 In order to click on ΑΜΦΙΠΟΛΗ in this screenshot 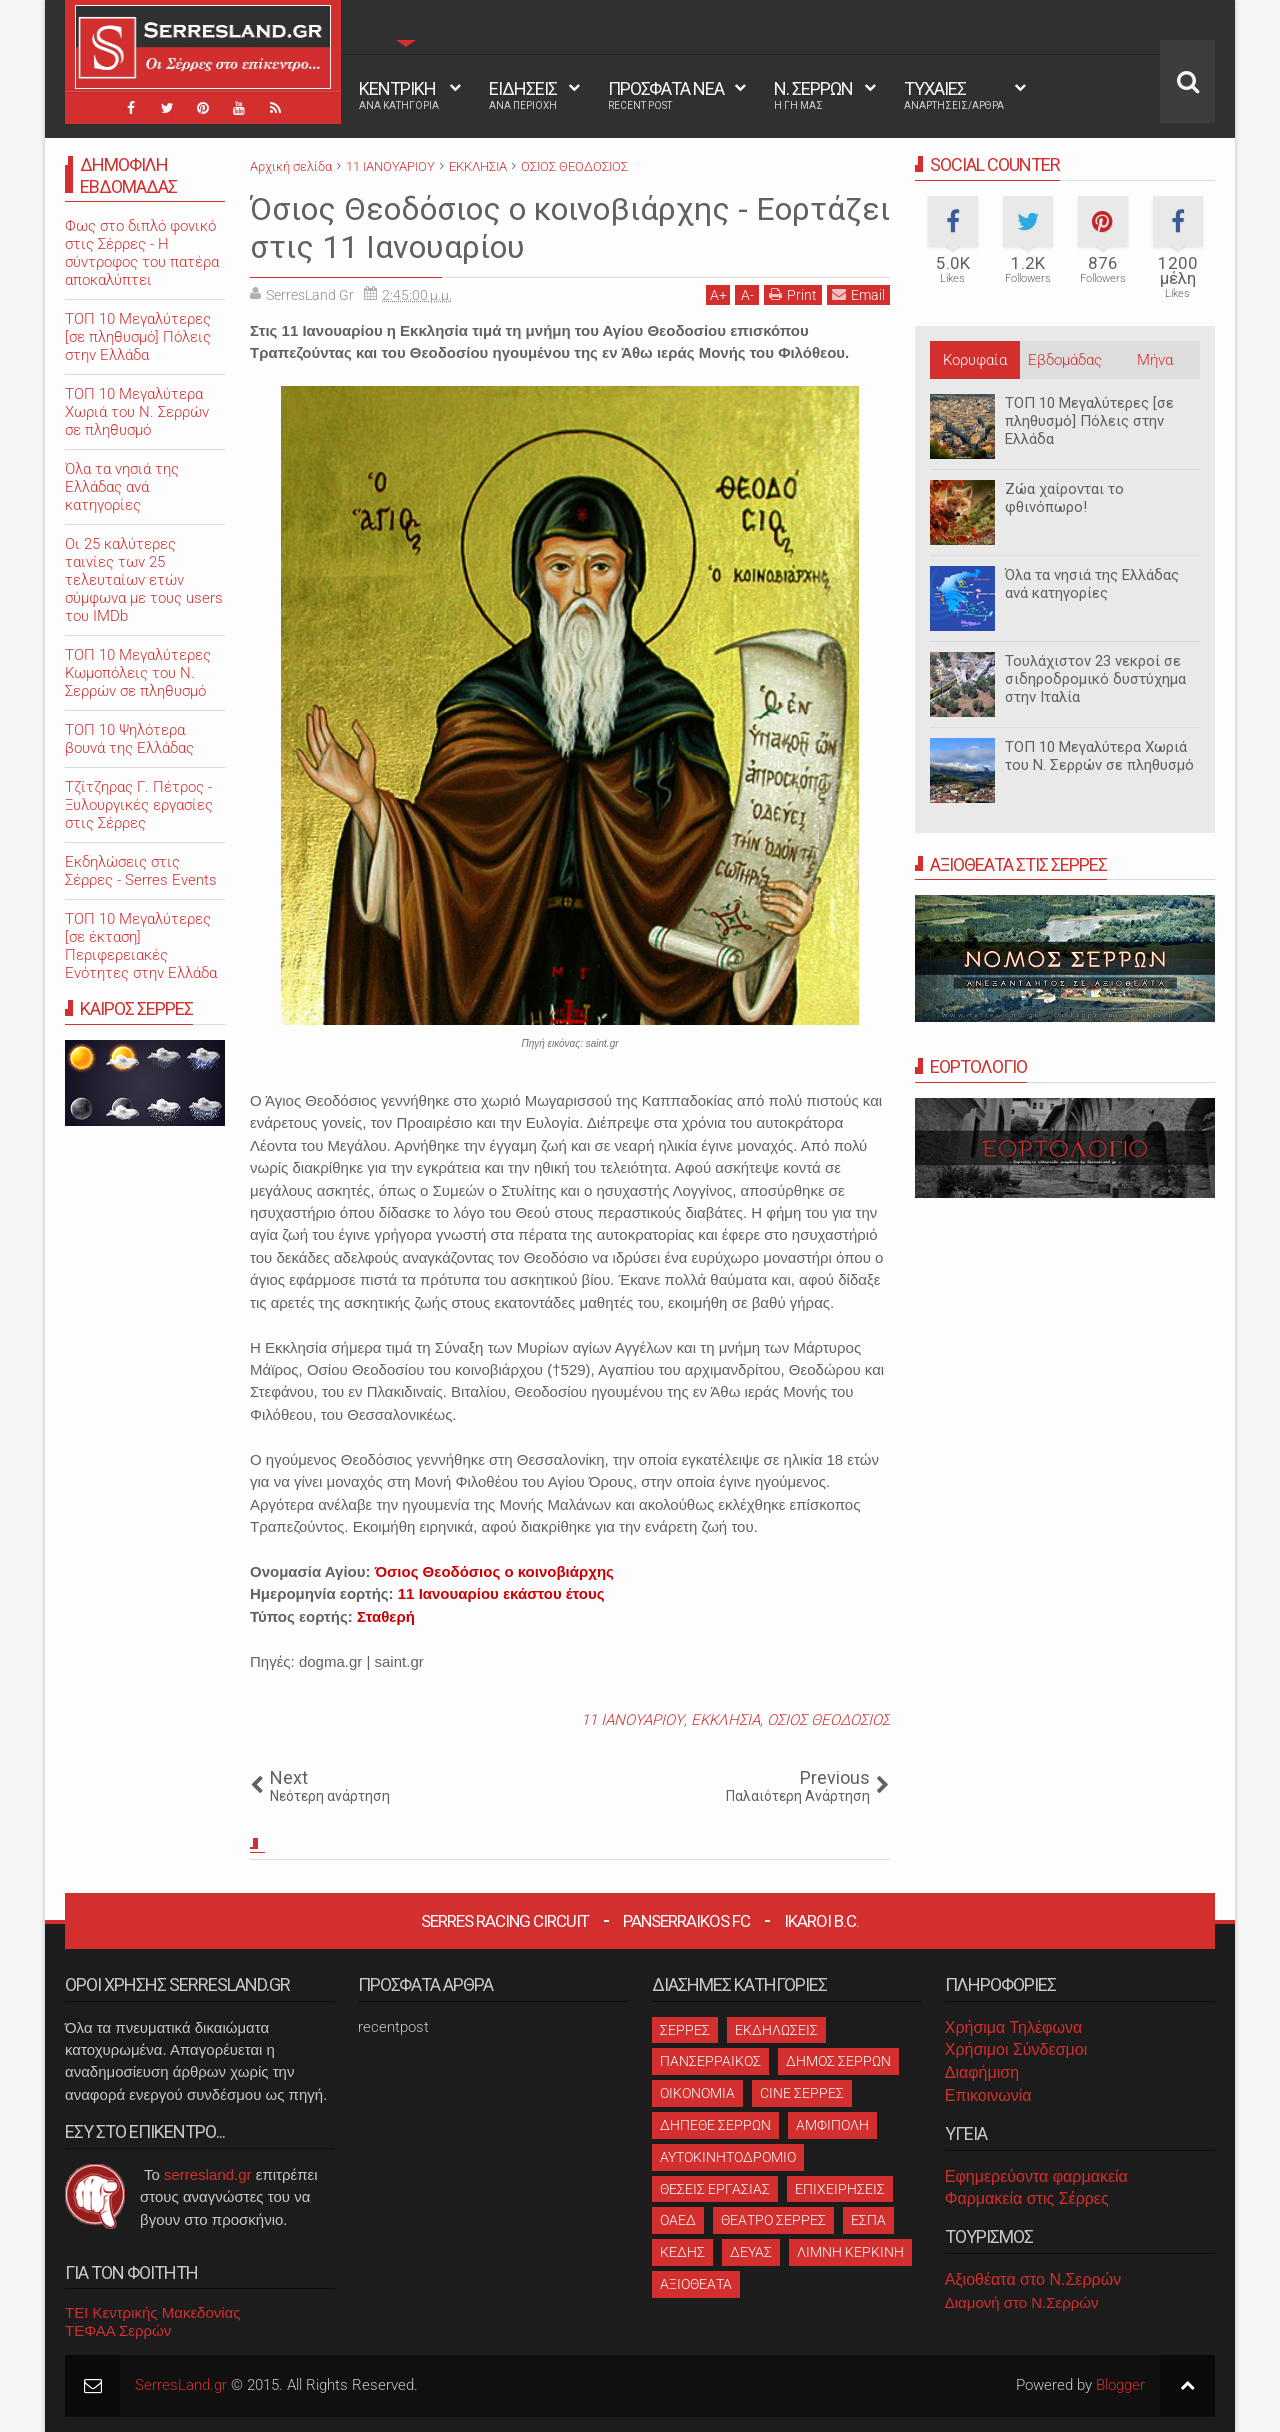, I will do `click(832, 2125)`.